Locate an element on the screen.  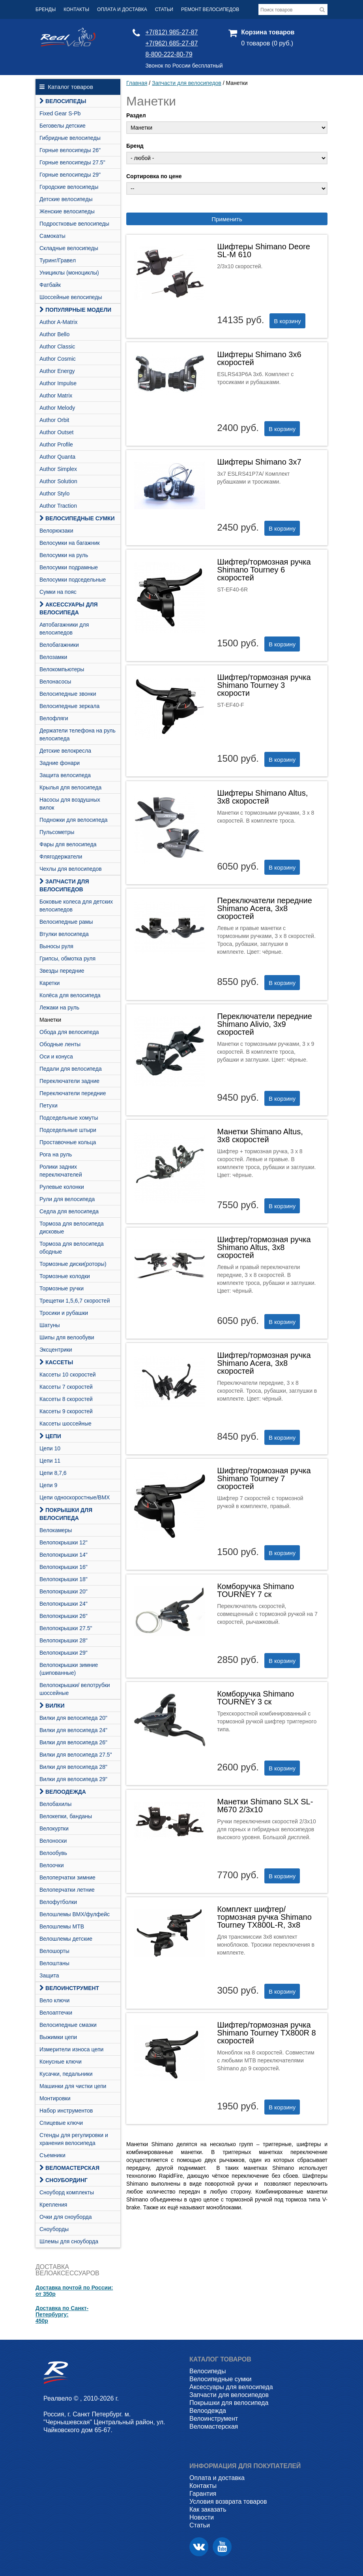
Велосумки подрамные is located at coordinates (68, 567).